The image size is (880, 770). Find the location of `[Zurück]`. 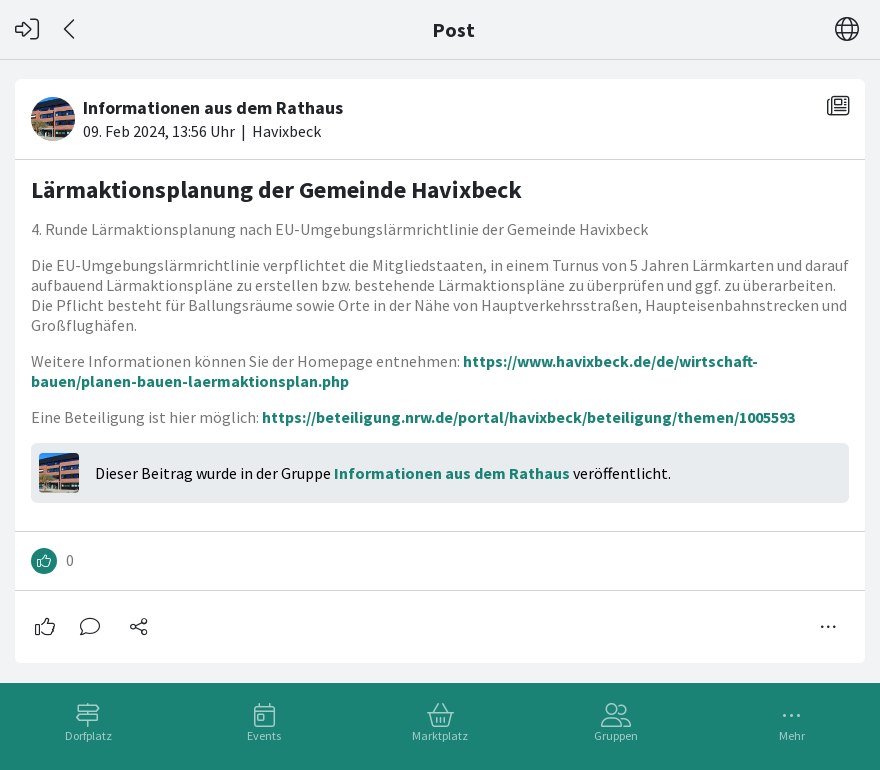

[Zurück] is located at coordinates (70, 29).